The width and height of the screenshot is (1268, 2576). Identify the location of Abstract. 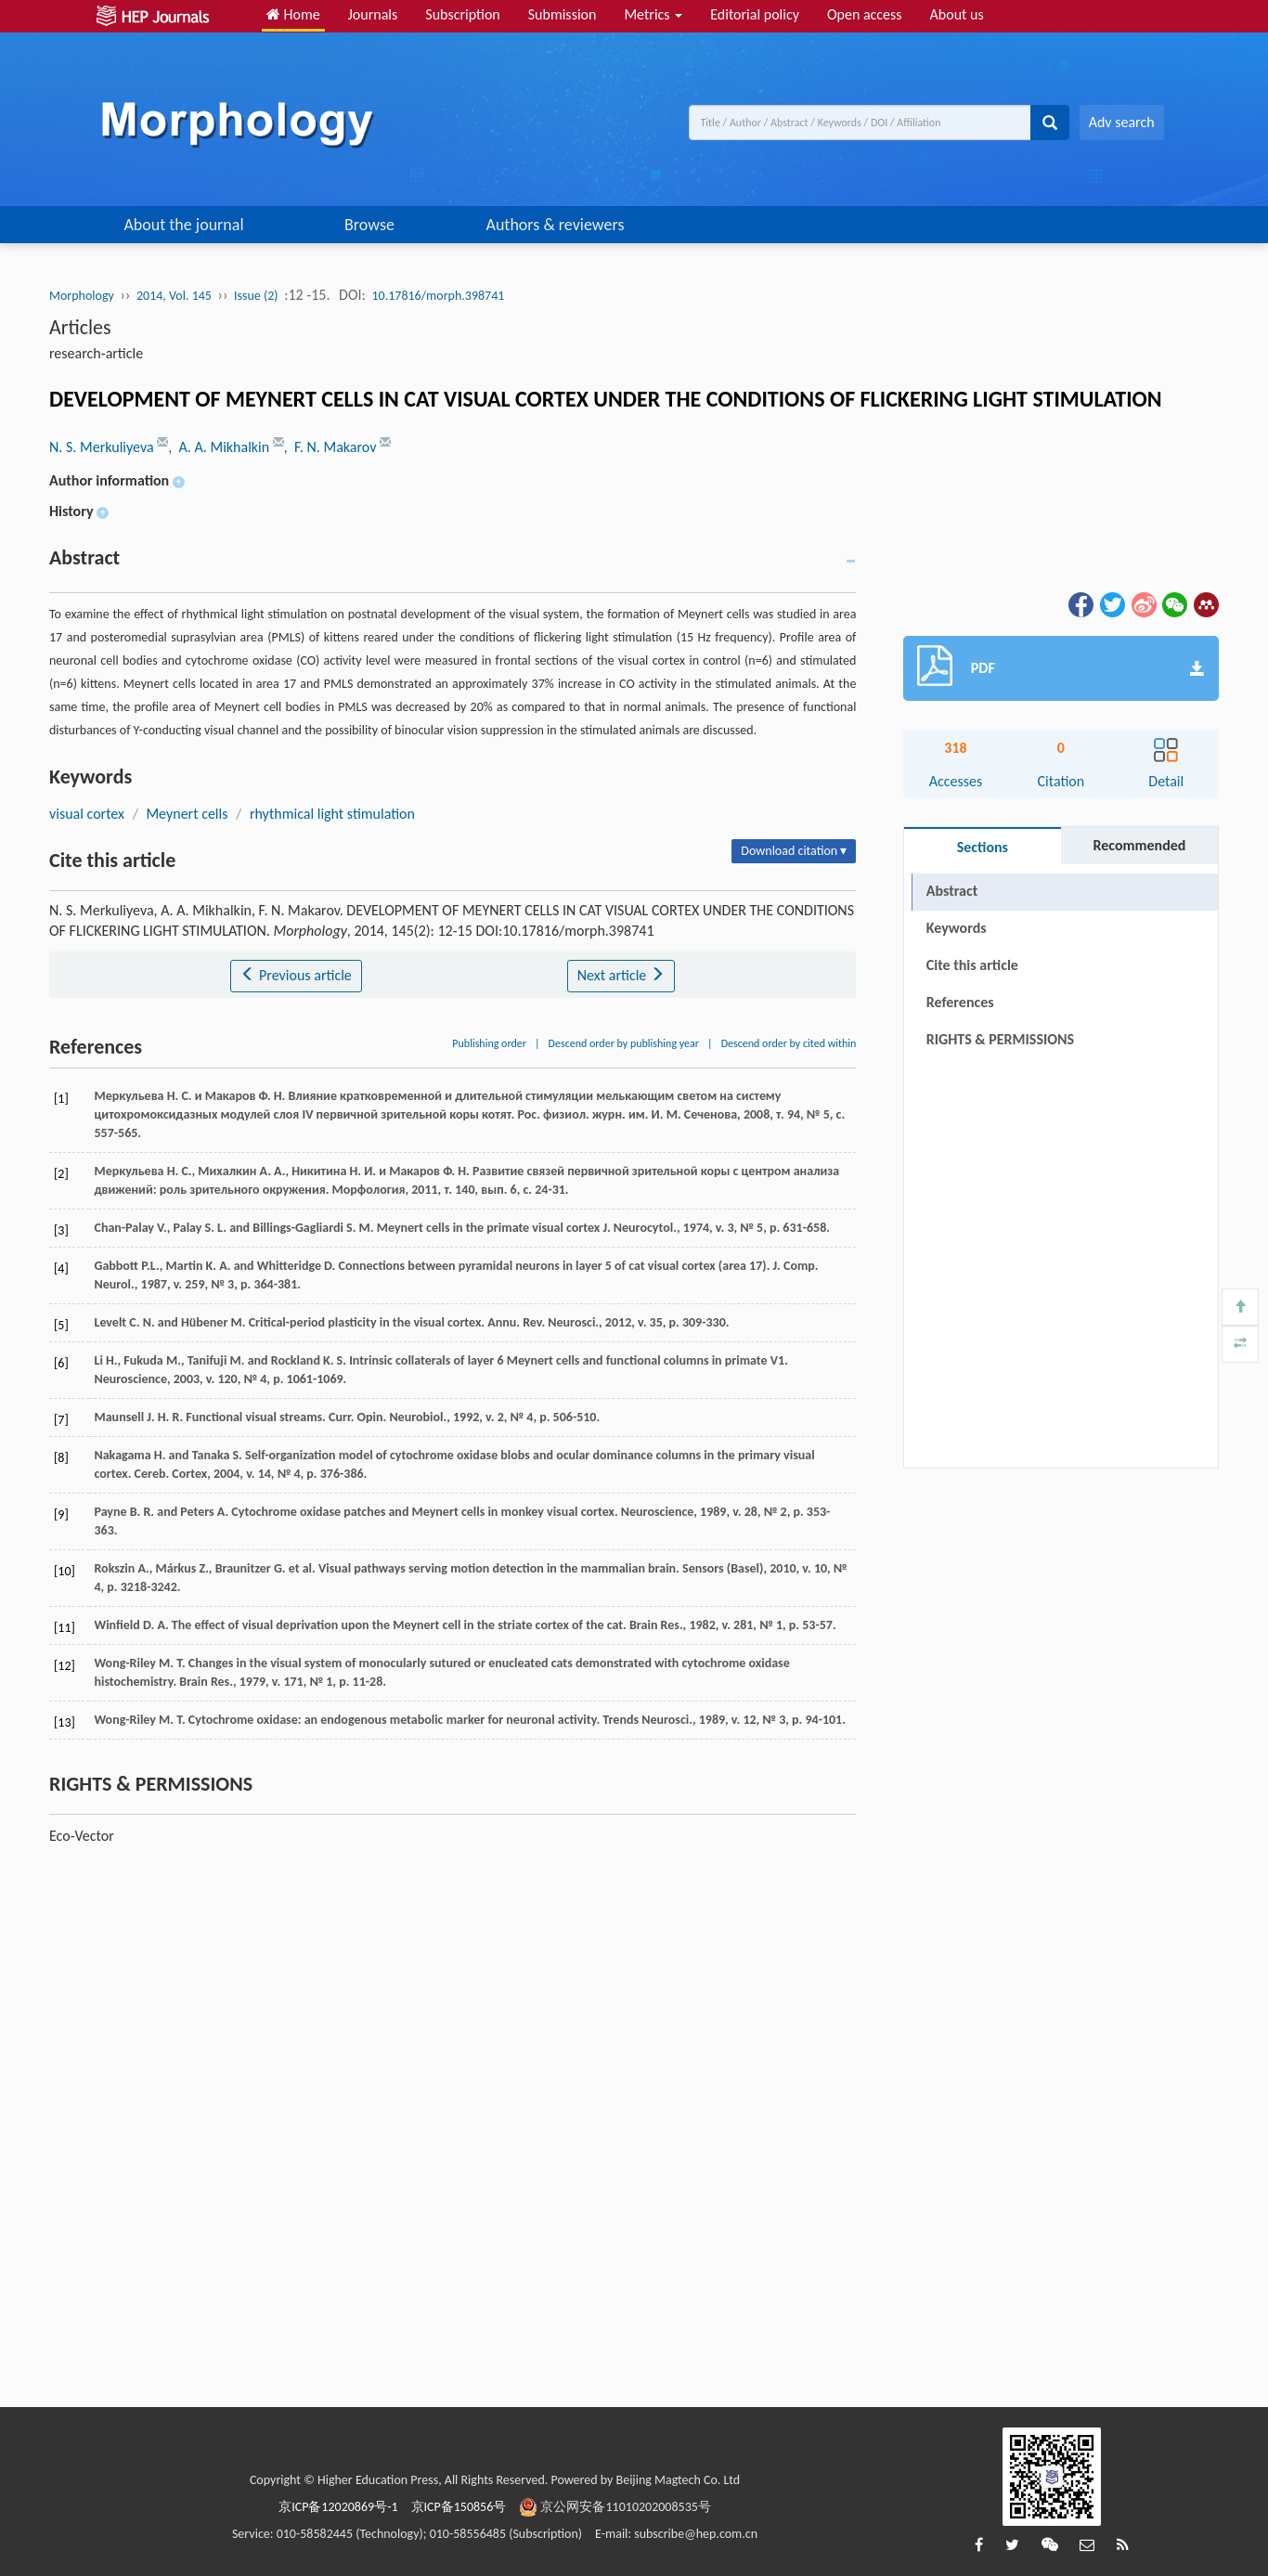
(951, 891).